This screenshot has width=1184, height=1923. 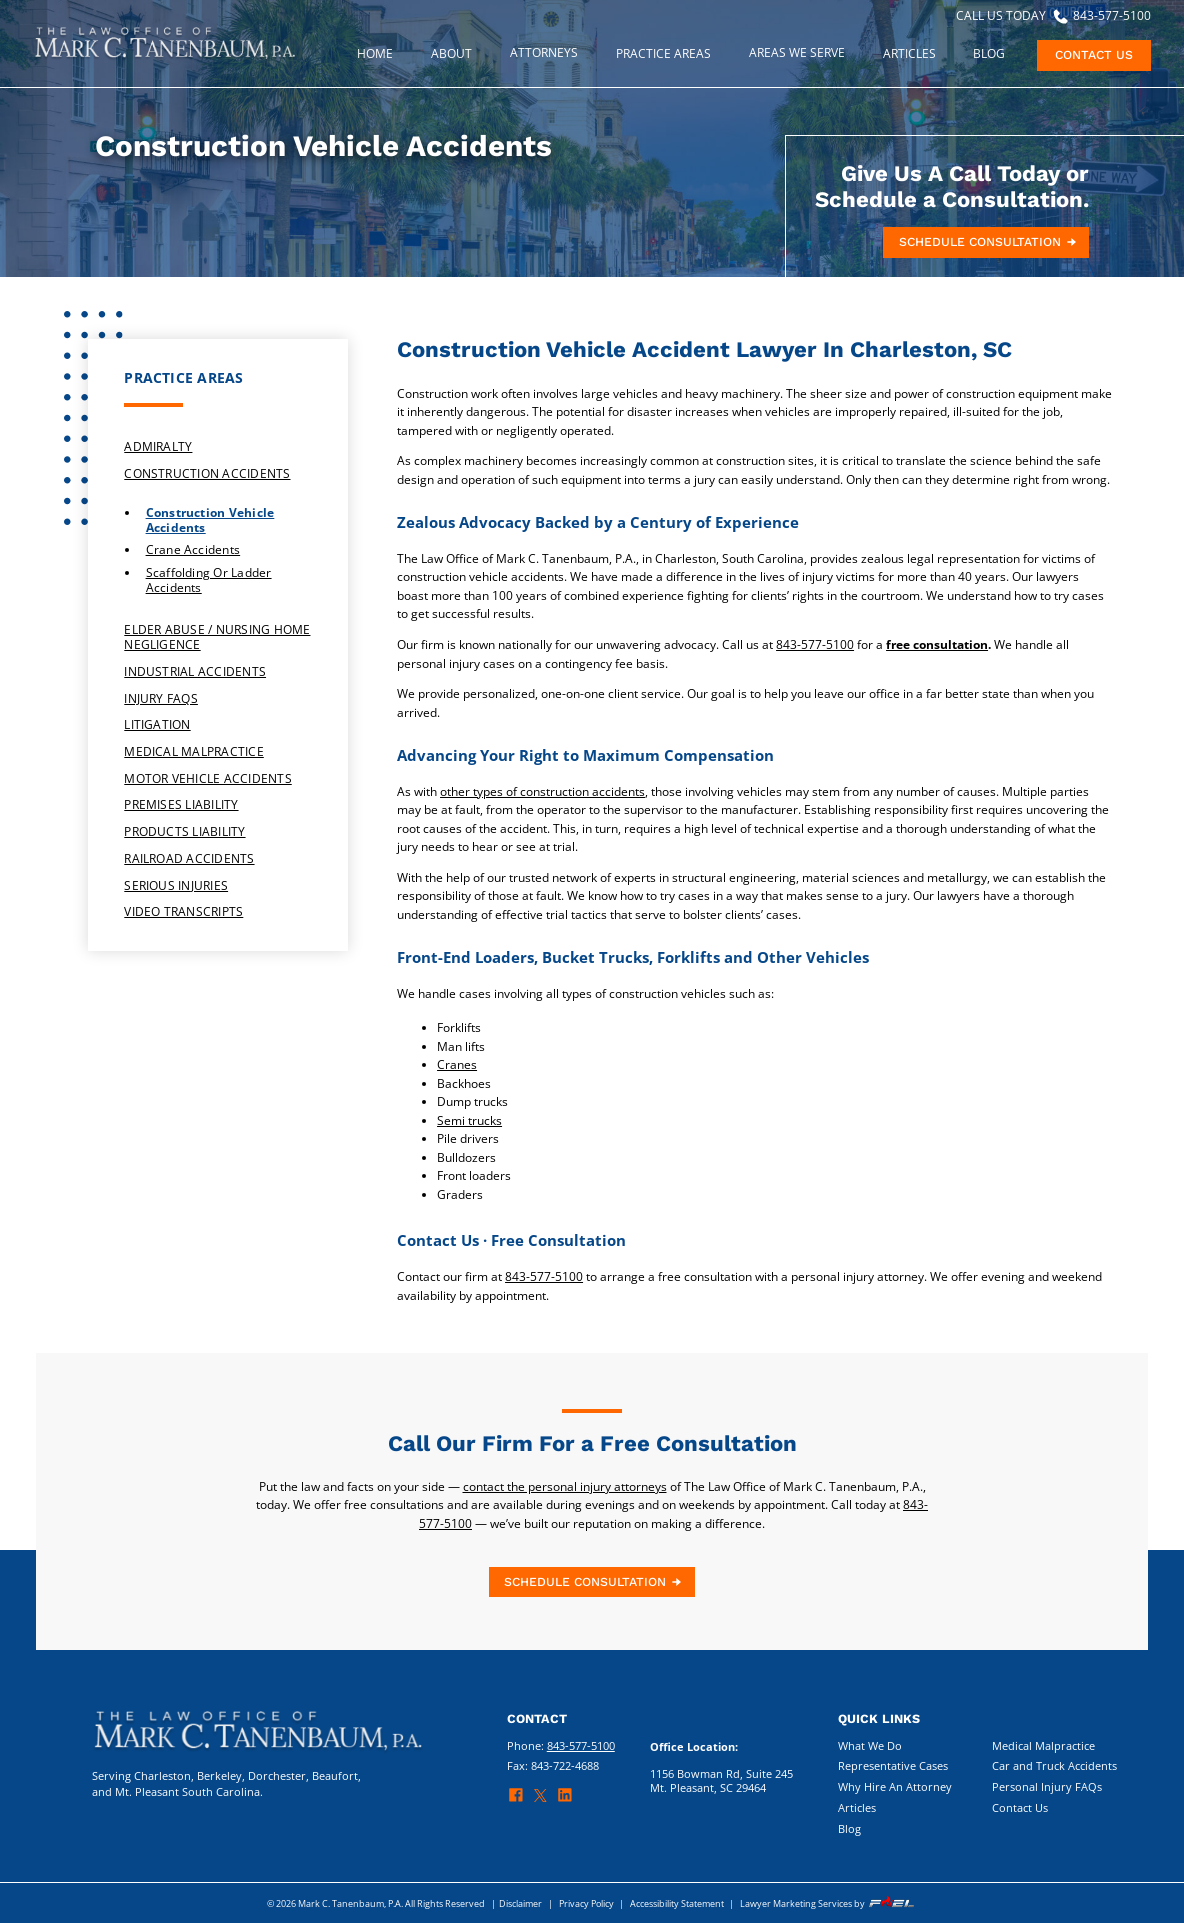 I want to click on Representative Cases, so click(x=893, y=1766).